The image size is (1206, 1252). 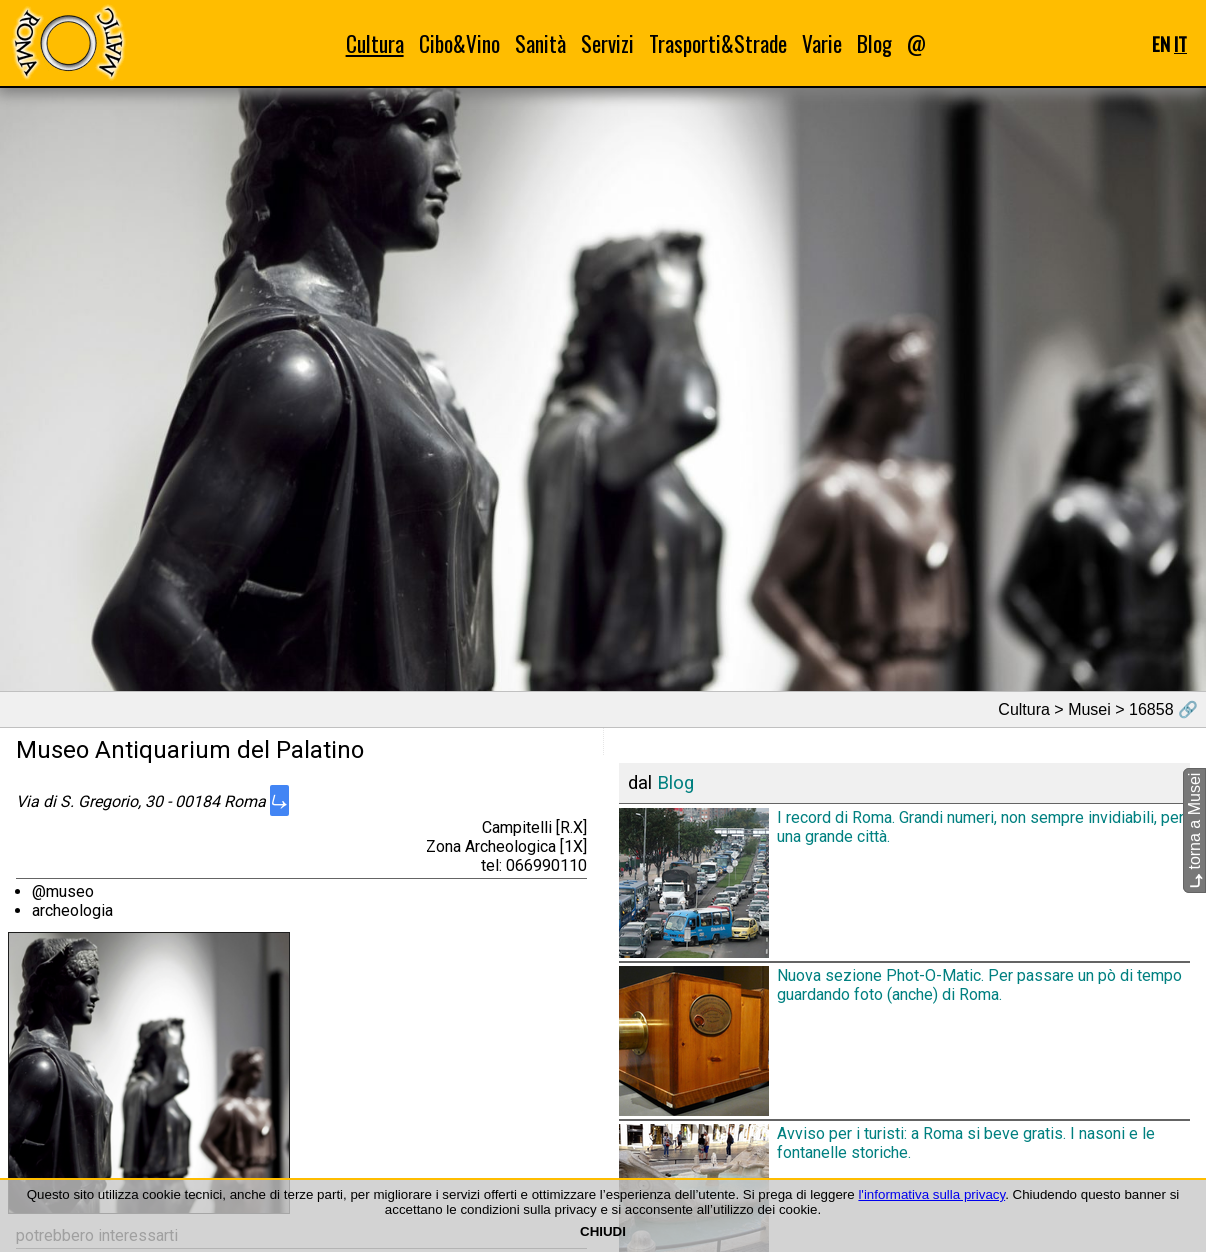 I want to click on Cultura, so click(x=375, y=43).